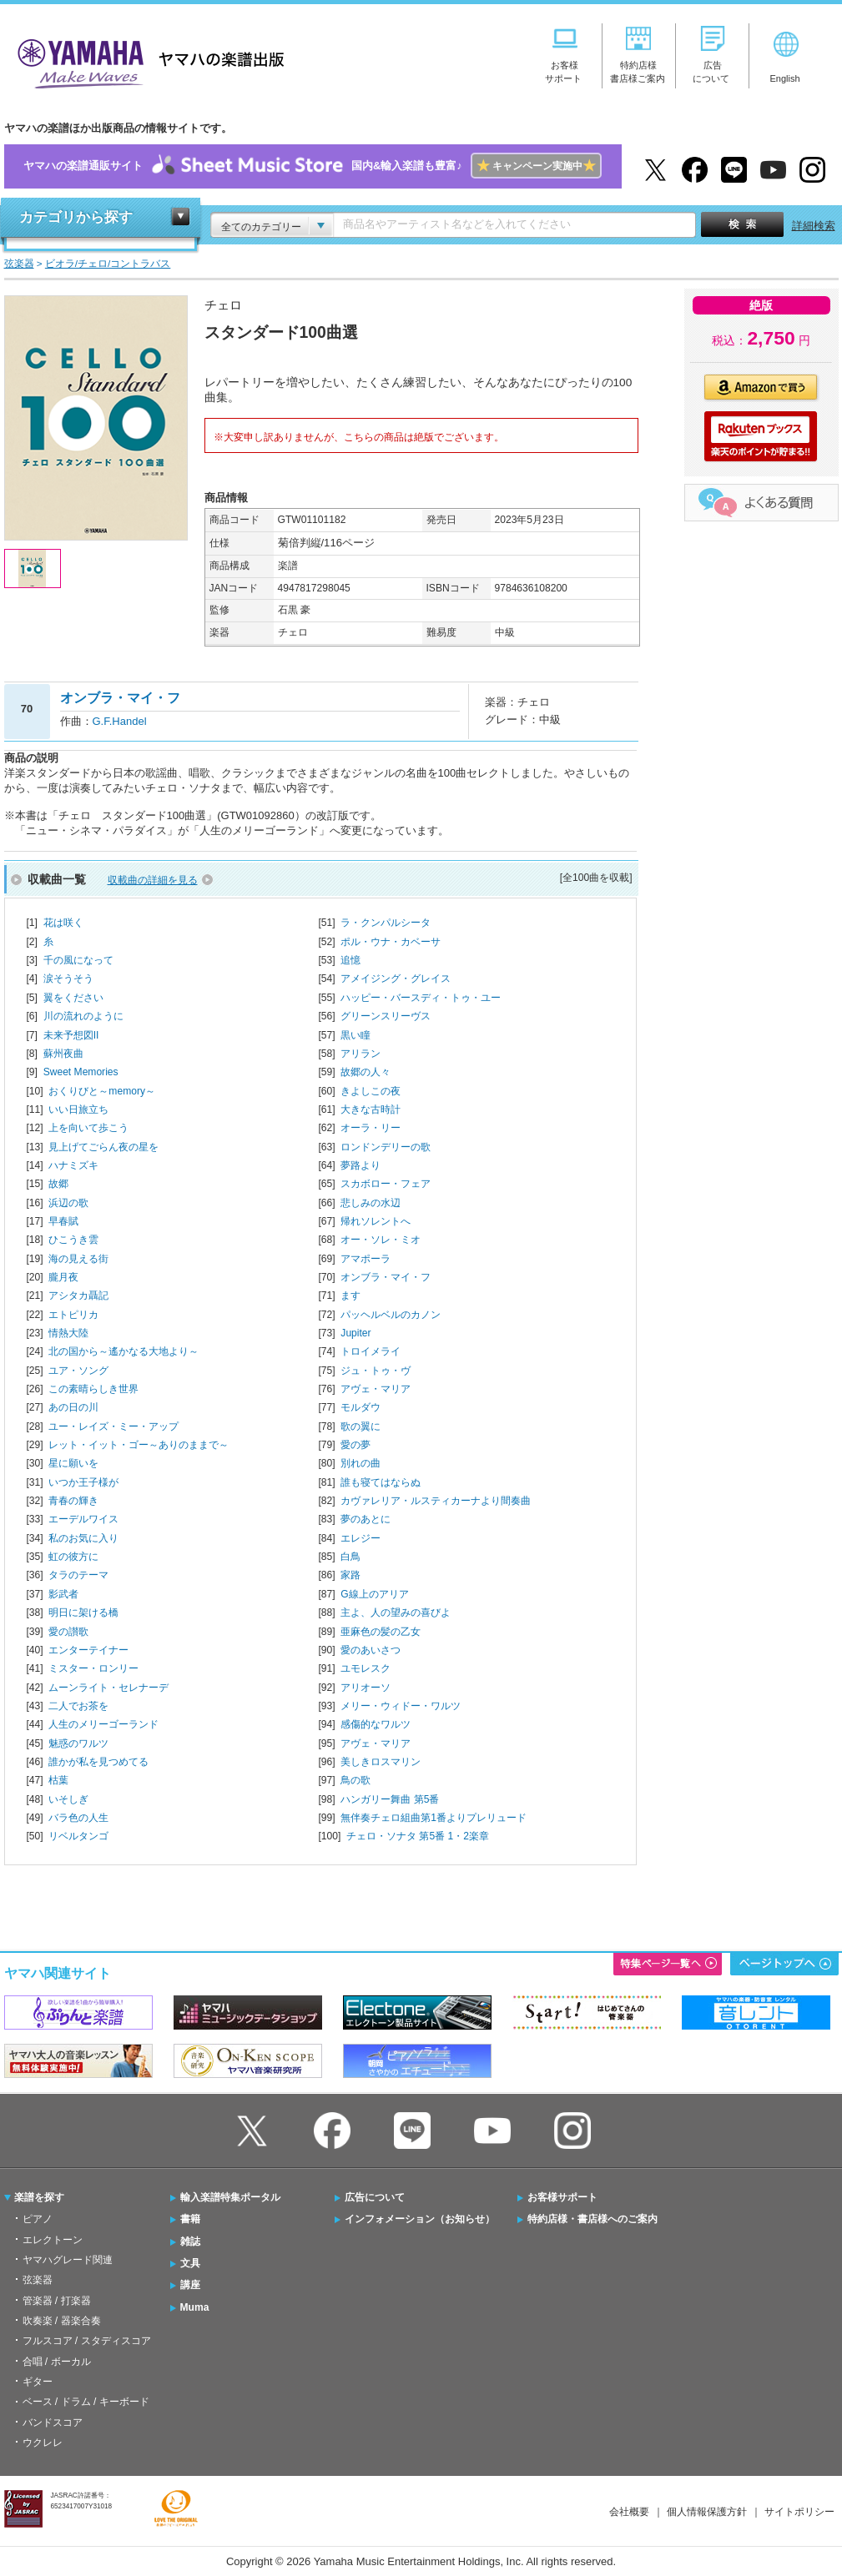 This screenshot has height=2576, width=842. Describe the element at coordinates (78, 1575) in the screenshot. I see `タラのテーマ` at that location.